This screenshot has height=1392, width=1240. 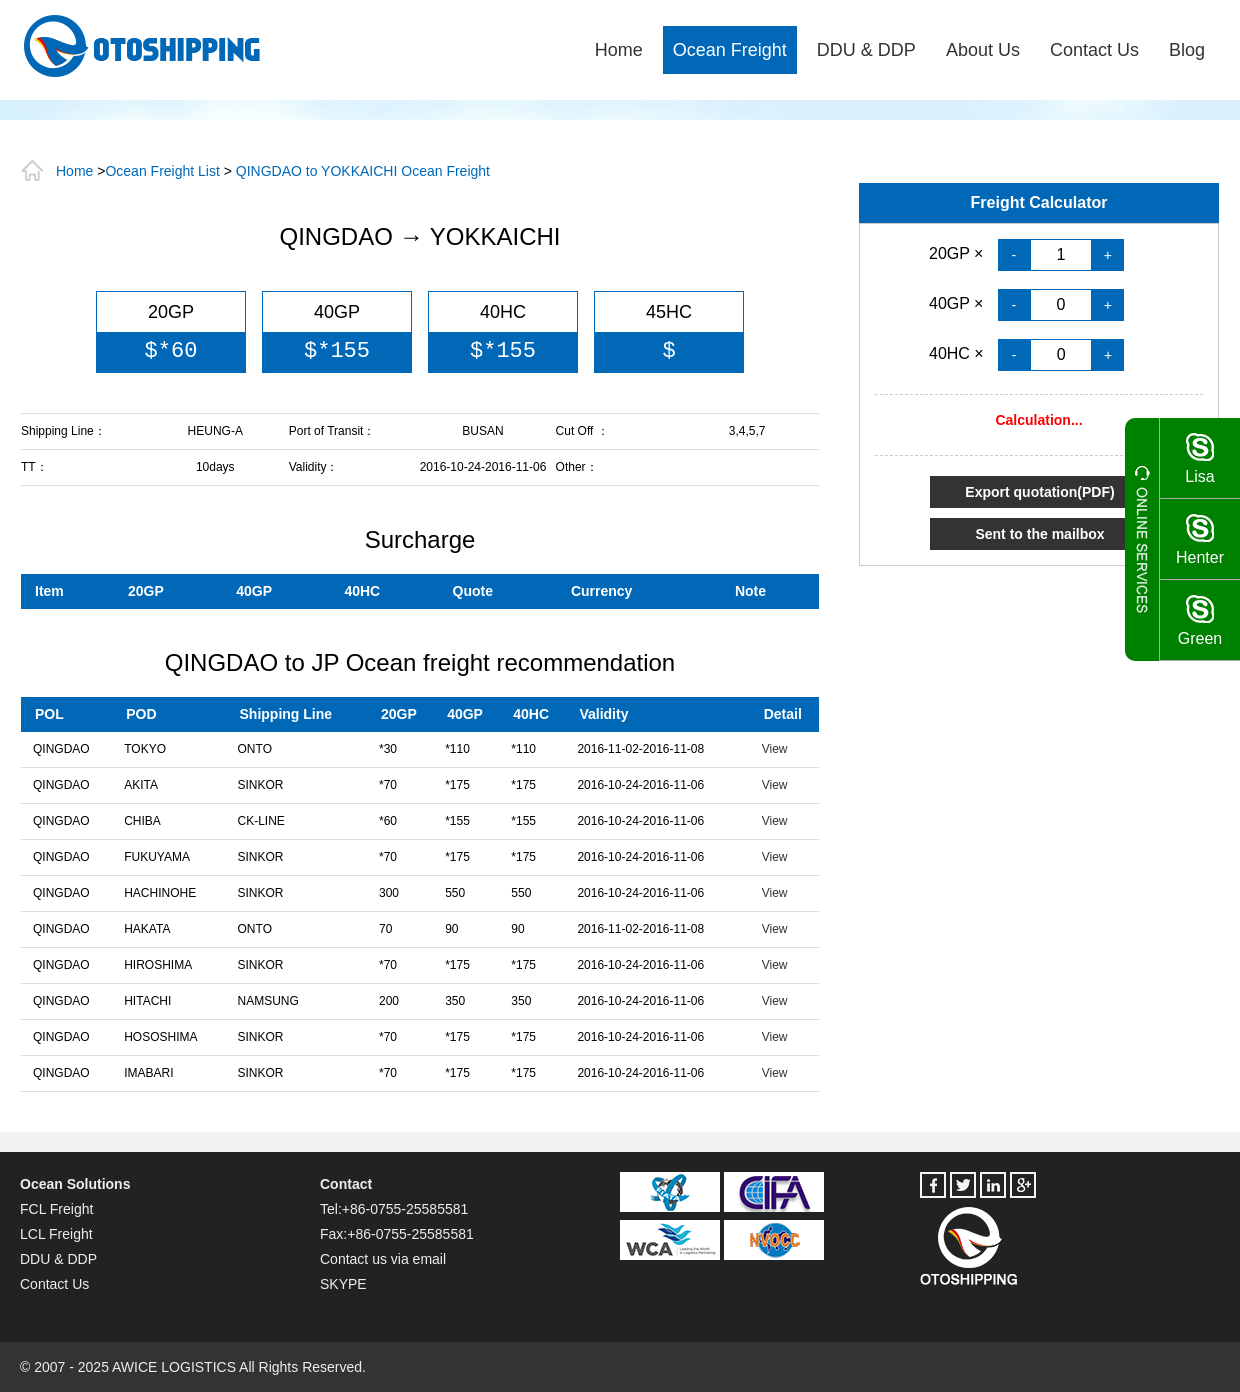 What do you see at coordinates (56, 1209) in the screenshot?
I see `FCL Freight` at bounding box center [56, 1209].